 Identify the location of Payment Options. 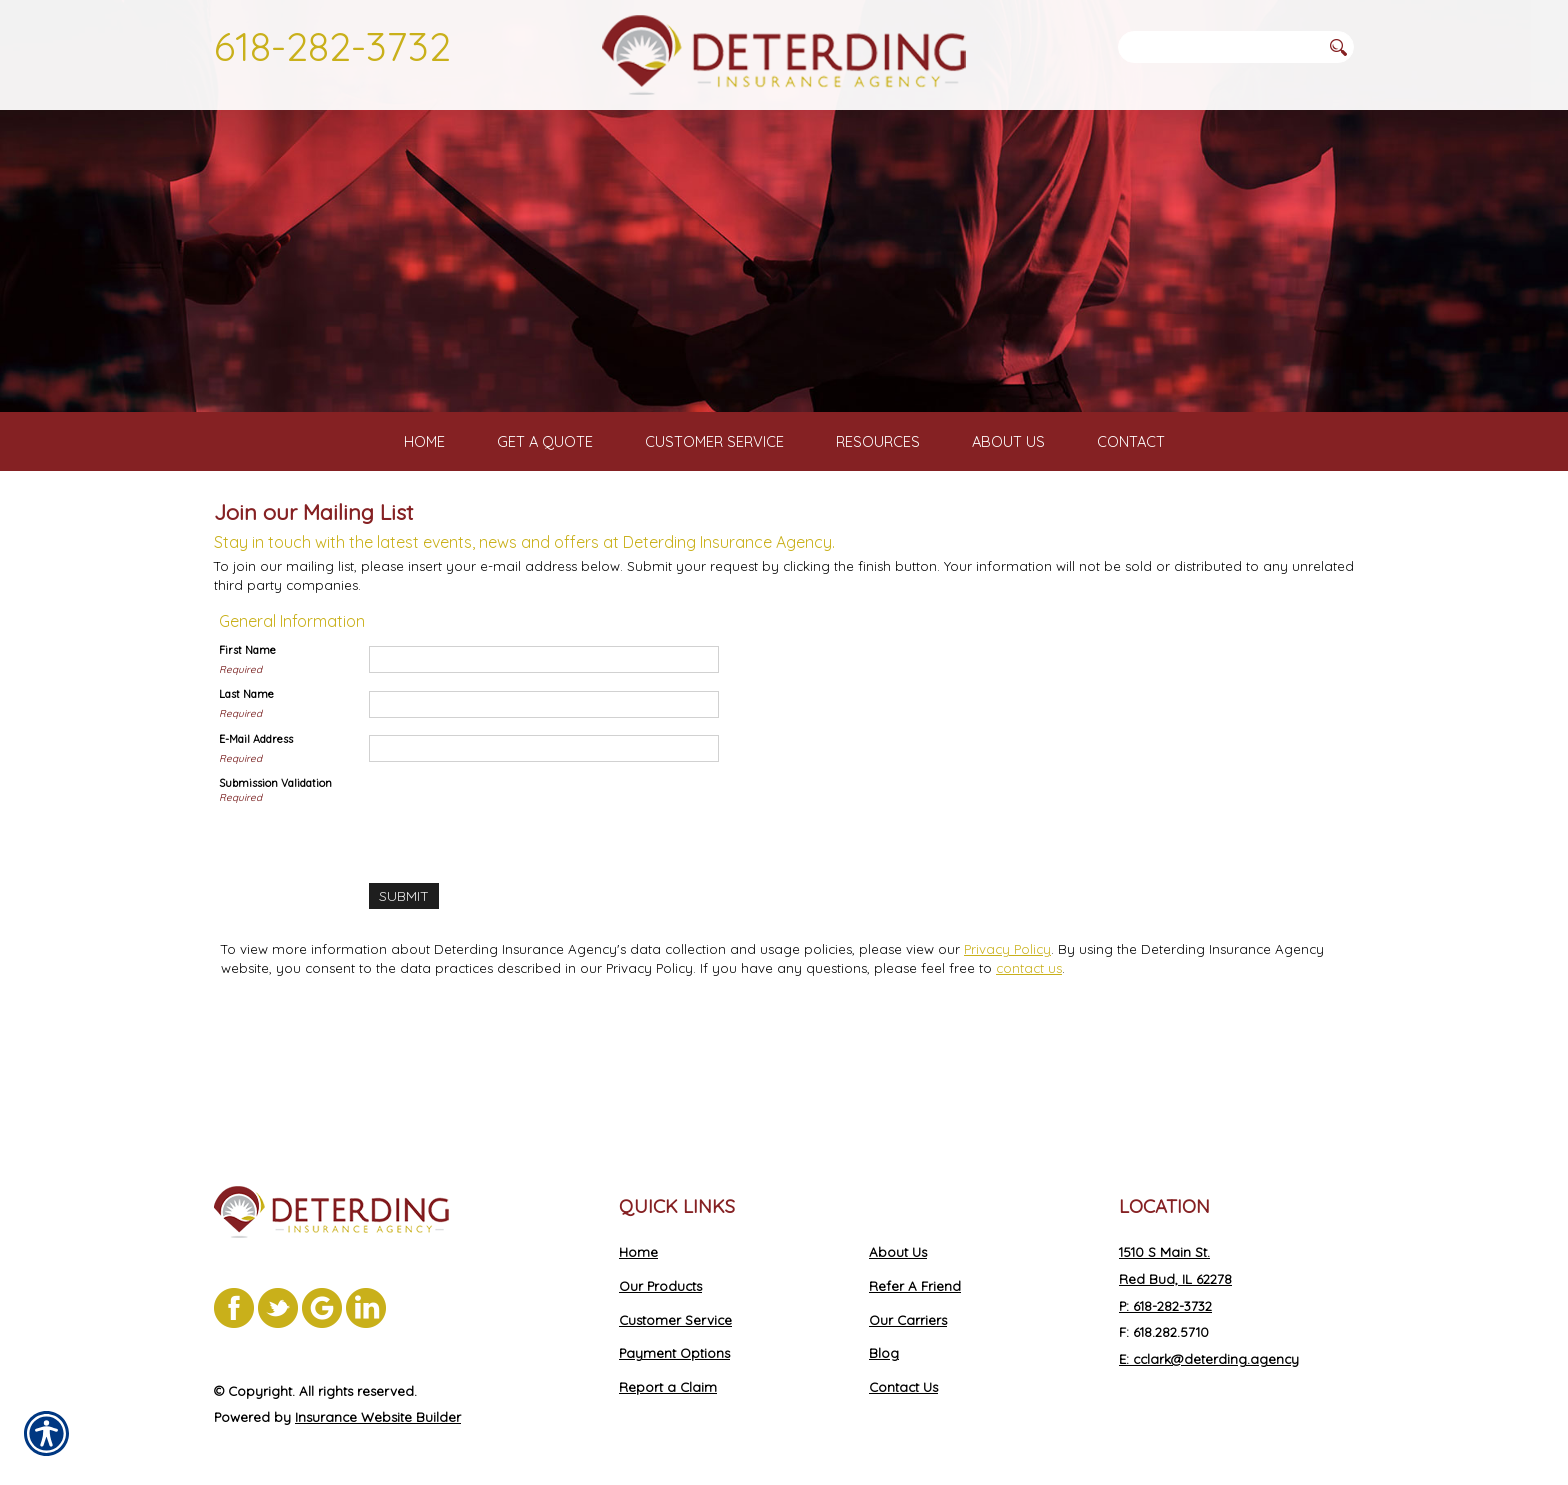
(674, 1332).